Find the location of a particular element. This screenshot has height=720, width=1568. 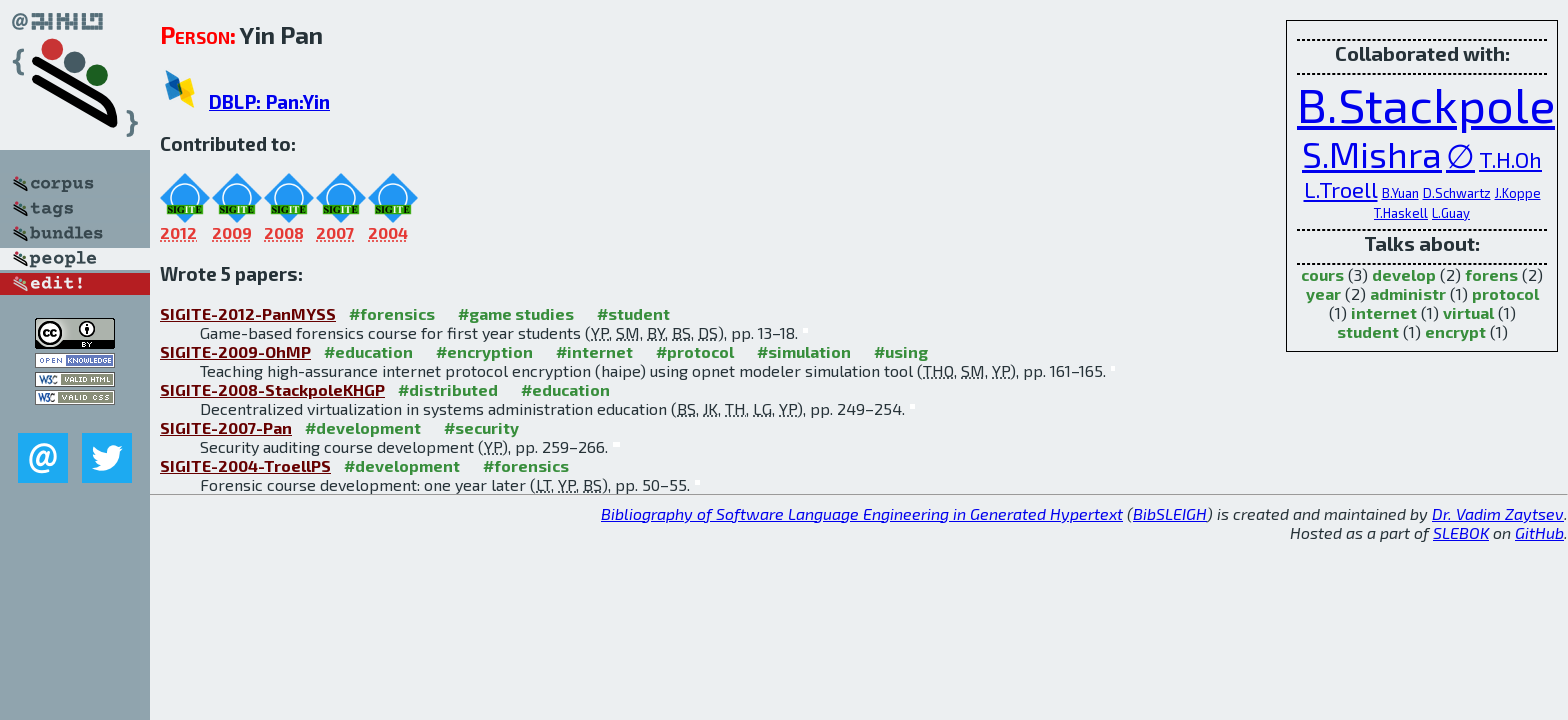

year is located at coordinates (1323, 293).